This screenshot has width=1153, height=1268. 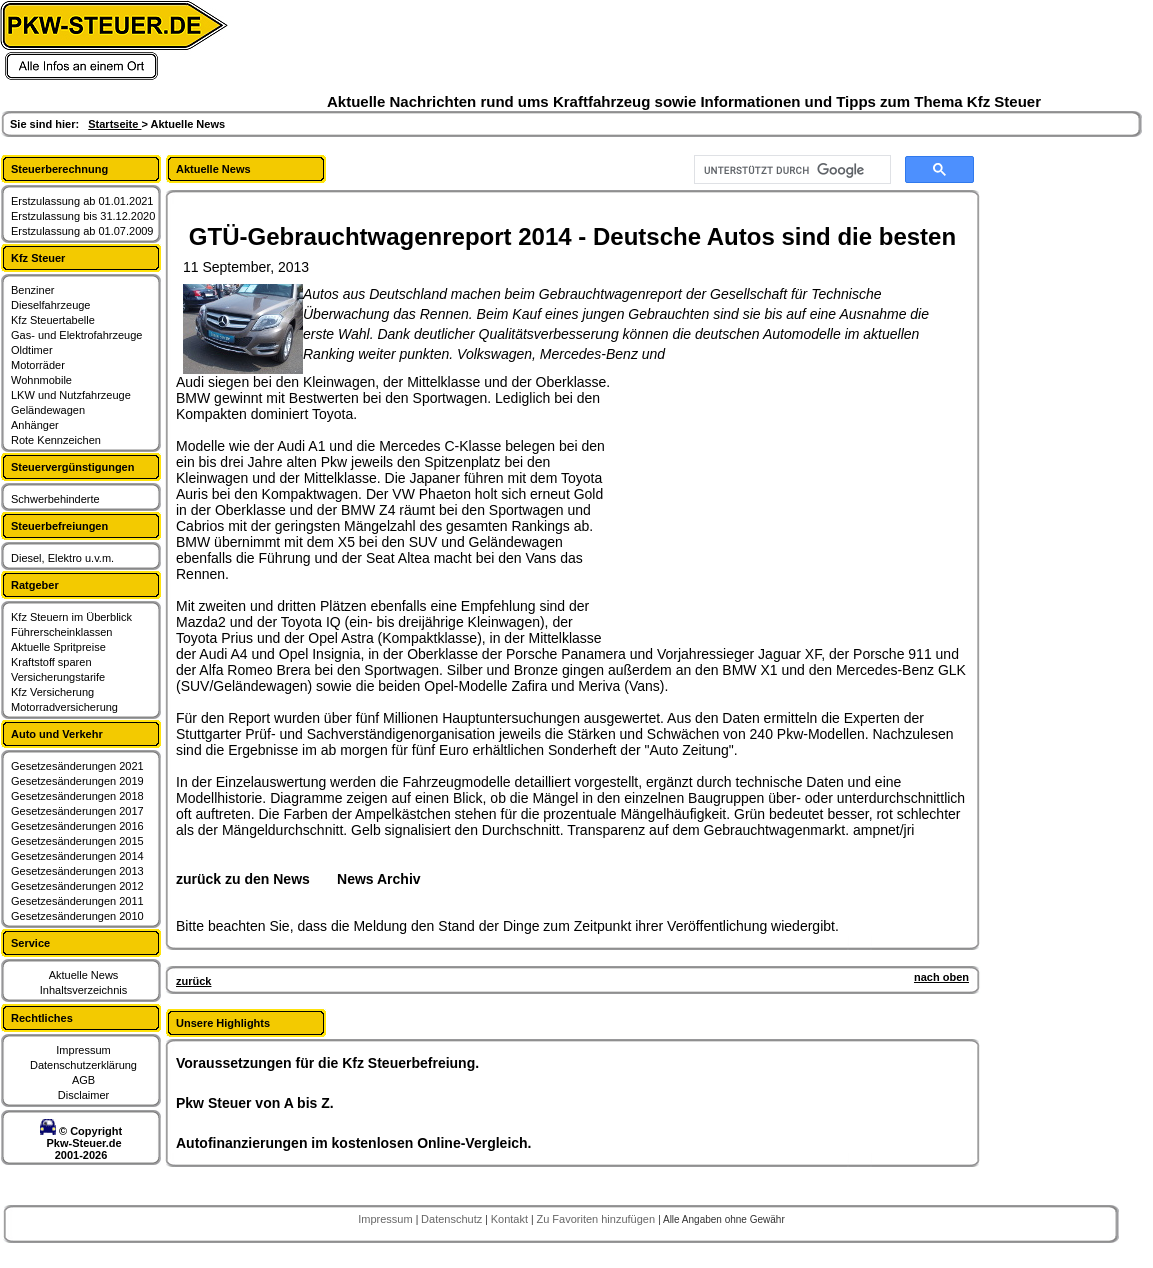 I want to click on Motorräder, so click(x=38, y=365).